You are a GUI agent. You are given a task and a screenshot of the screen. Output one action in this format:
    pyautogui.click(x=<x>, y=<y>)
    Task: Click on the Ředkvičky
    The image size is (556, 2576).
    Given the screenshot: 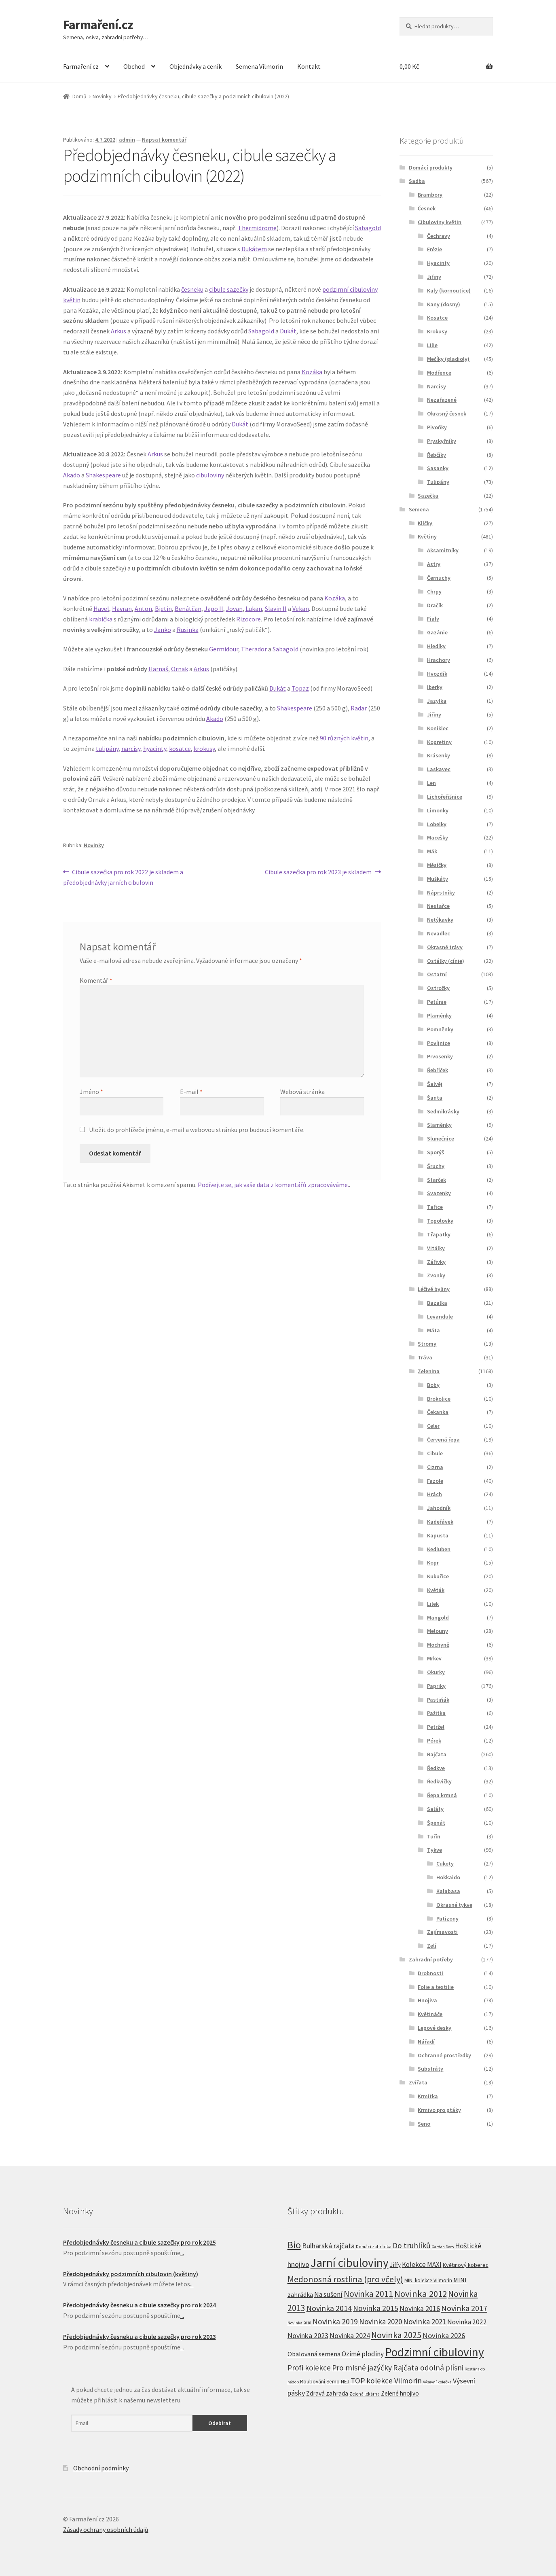 What is the action you would take?
    pyautogui.click(x=439, y=1781)
    